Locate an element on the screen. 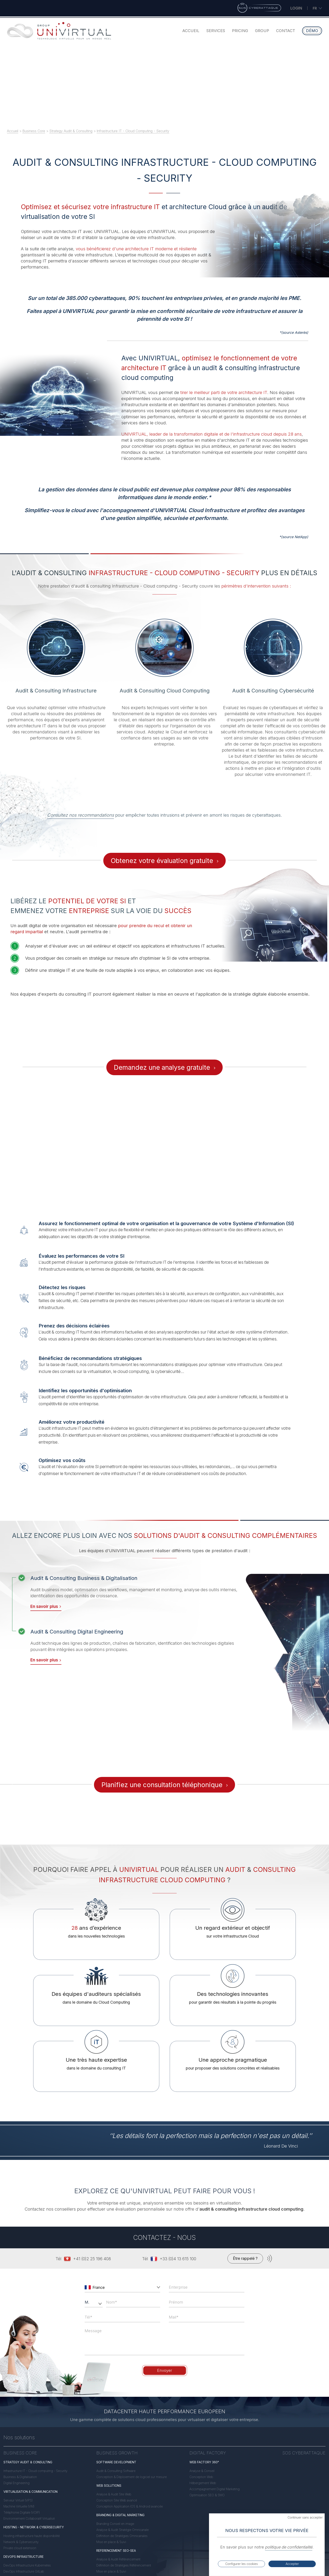 The height and width of the screenshot is (2576, 329). Conception Site Web avancé is located at coordinates (116, 2458).